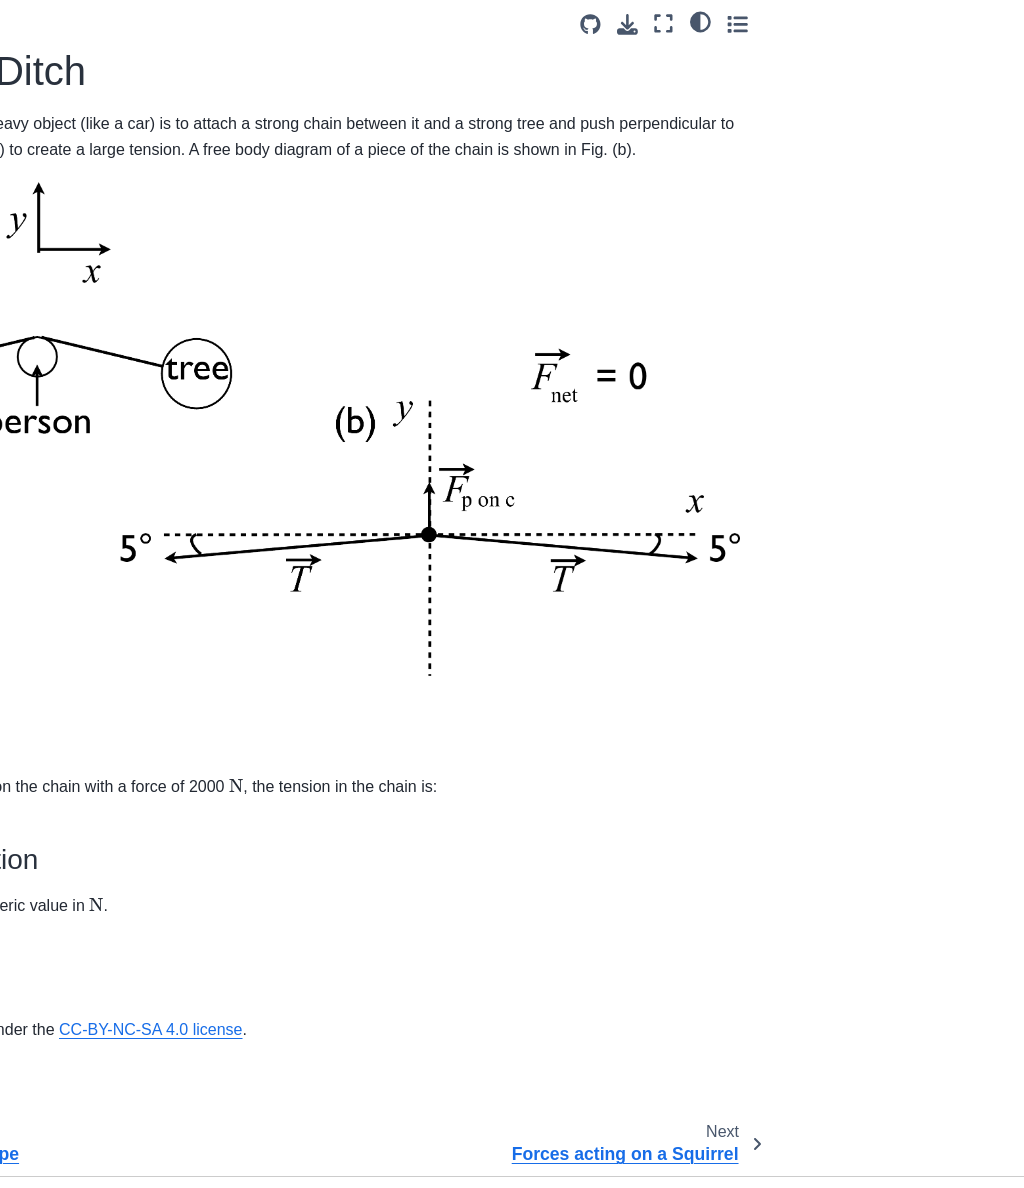 This screenshot has width=1024, height=1188. Describe the element at coordinates (55, 863) in the screenshot. I see `Doorstop` at that location.